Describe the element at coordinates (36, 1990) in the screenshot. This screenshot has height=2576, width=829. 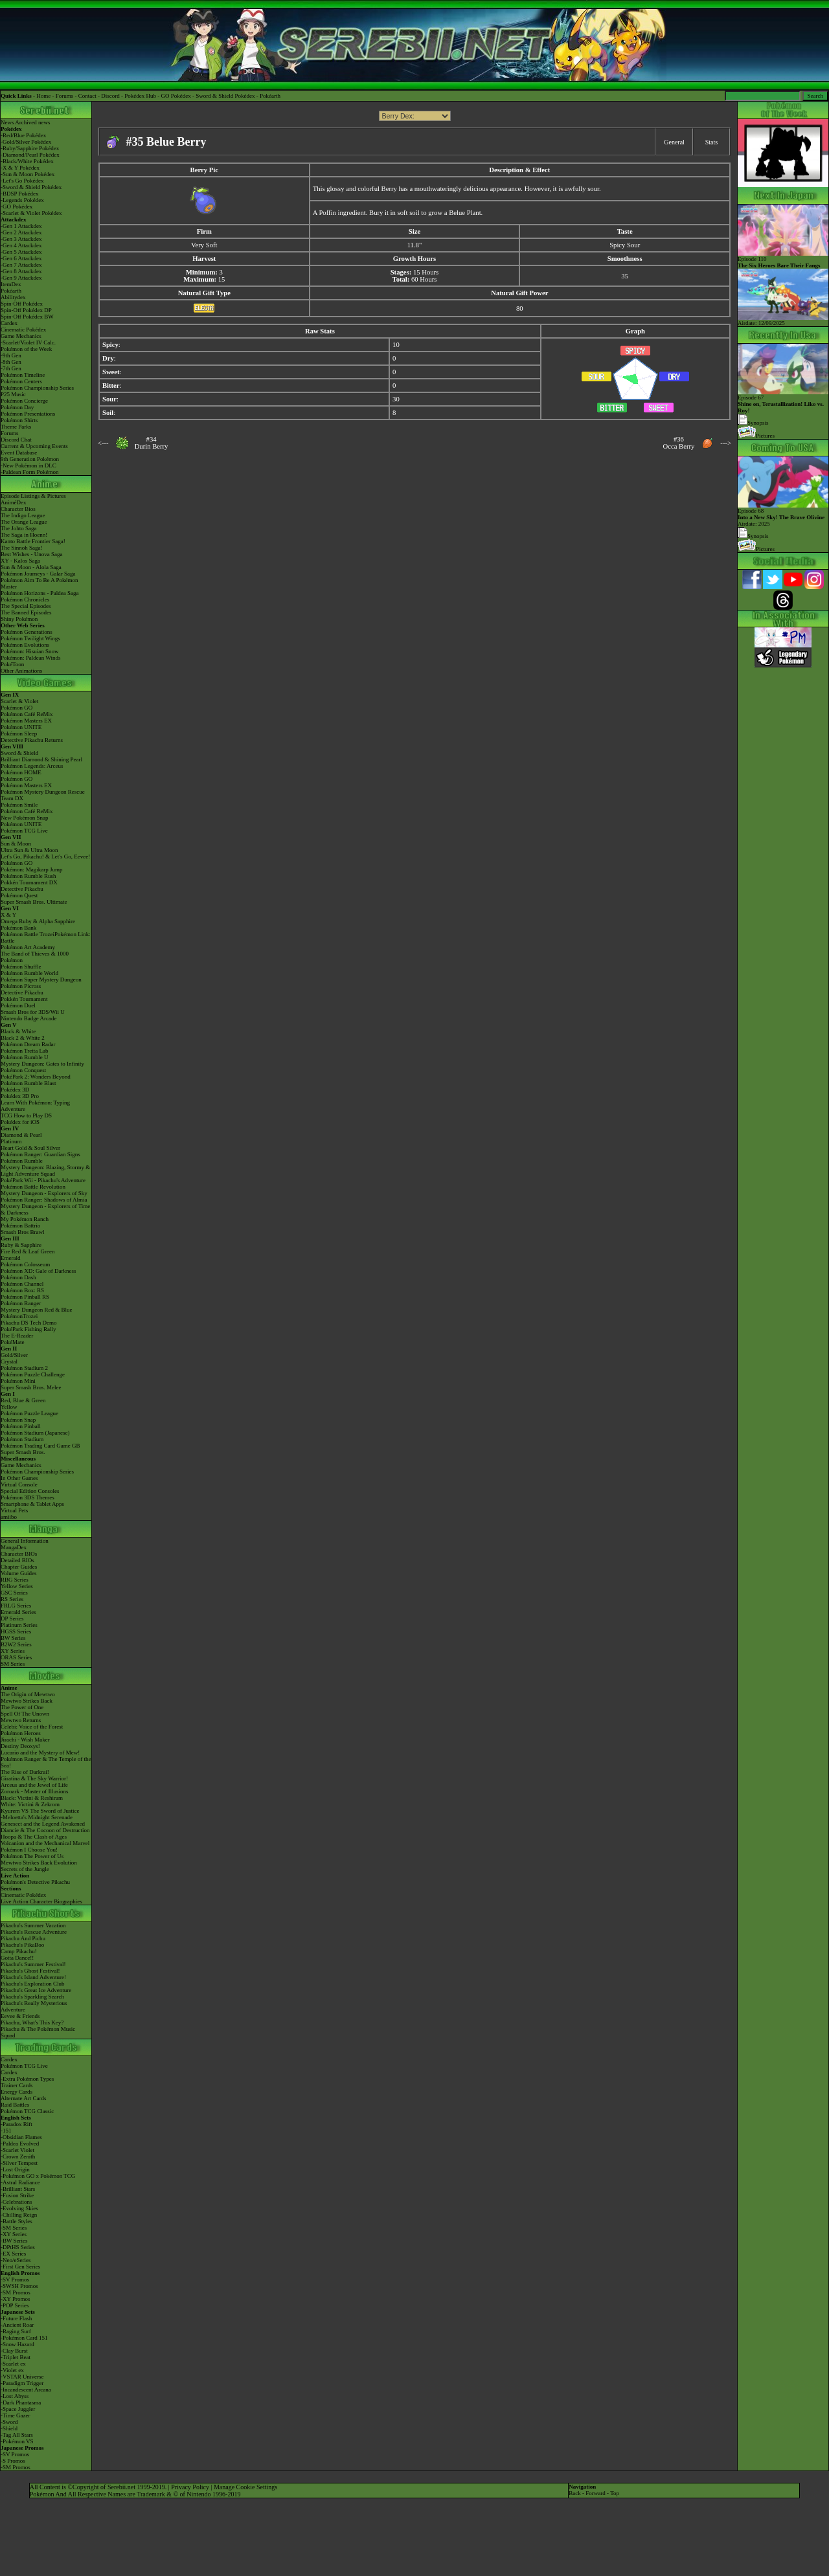
I see `Pikachu's Great Ice Adventure` at that location.